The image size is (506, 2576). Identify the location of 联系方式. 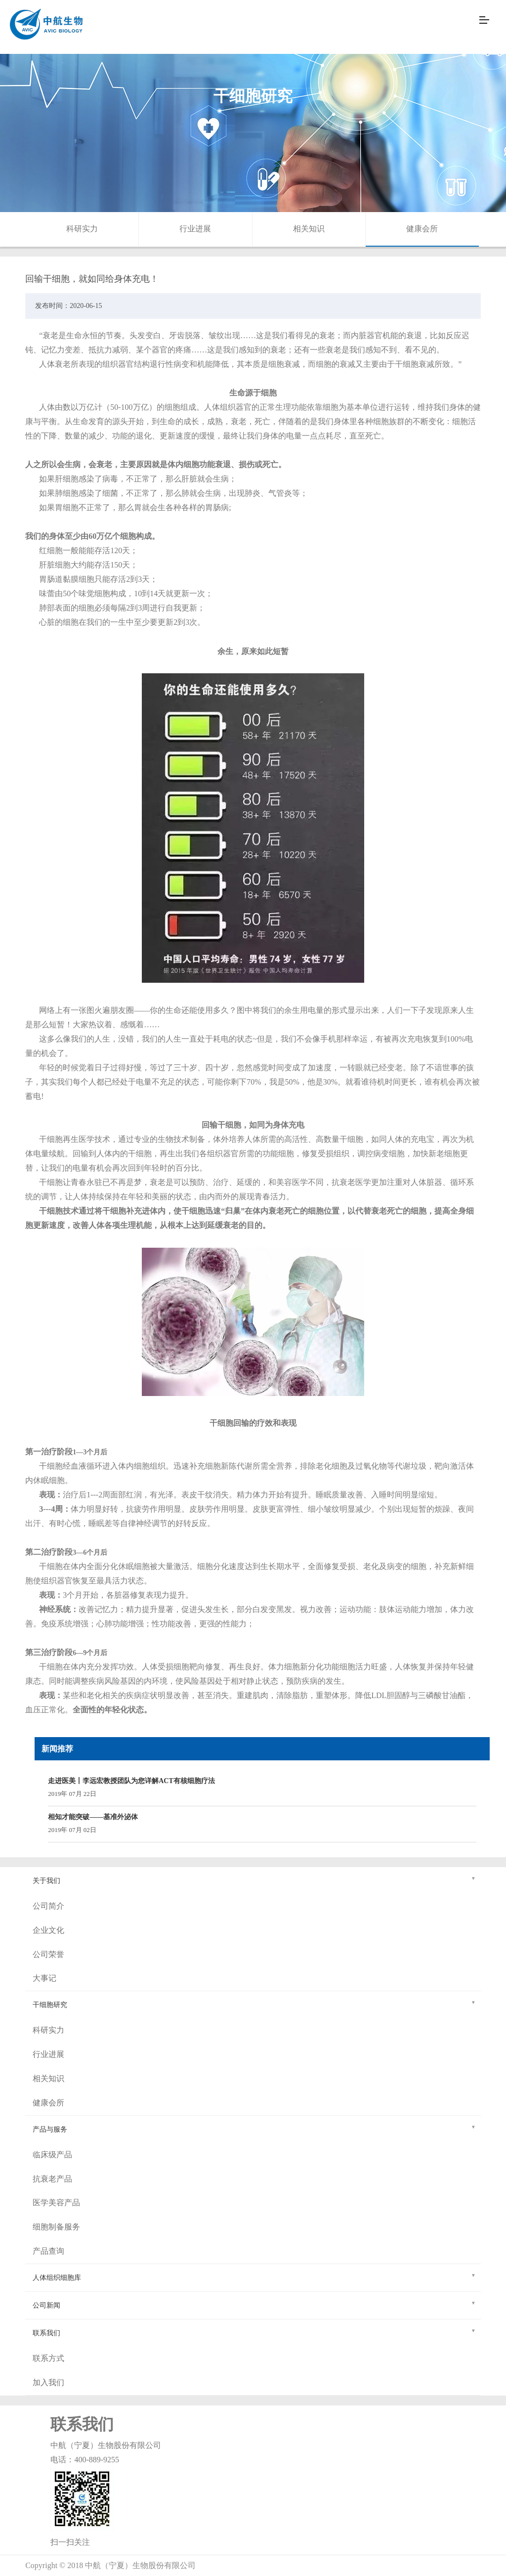
(48, 2358).